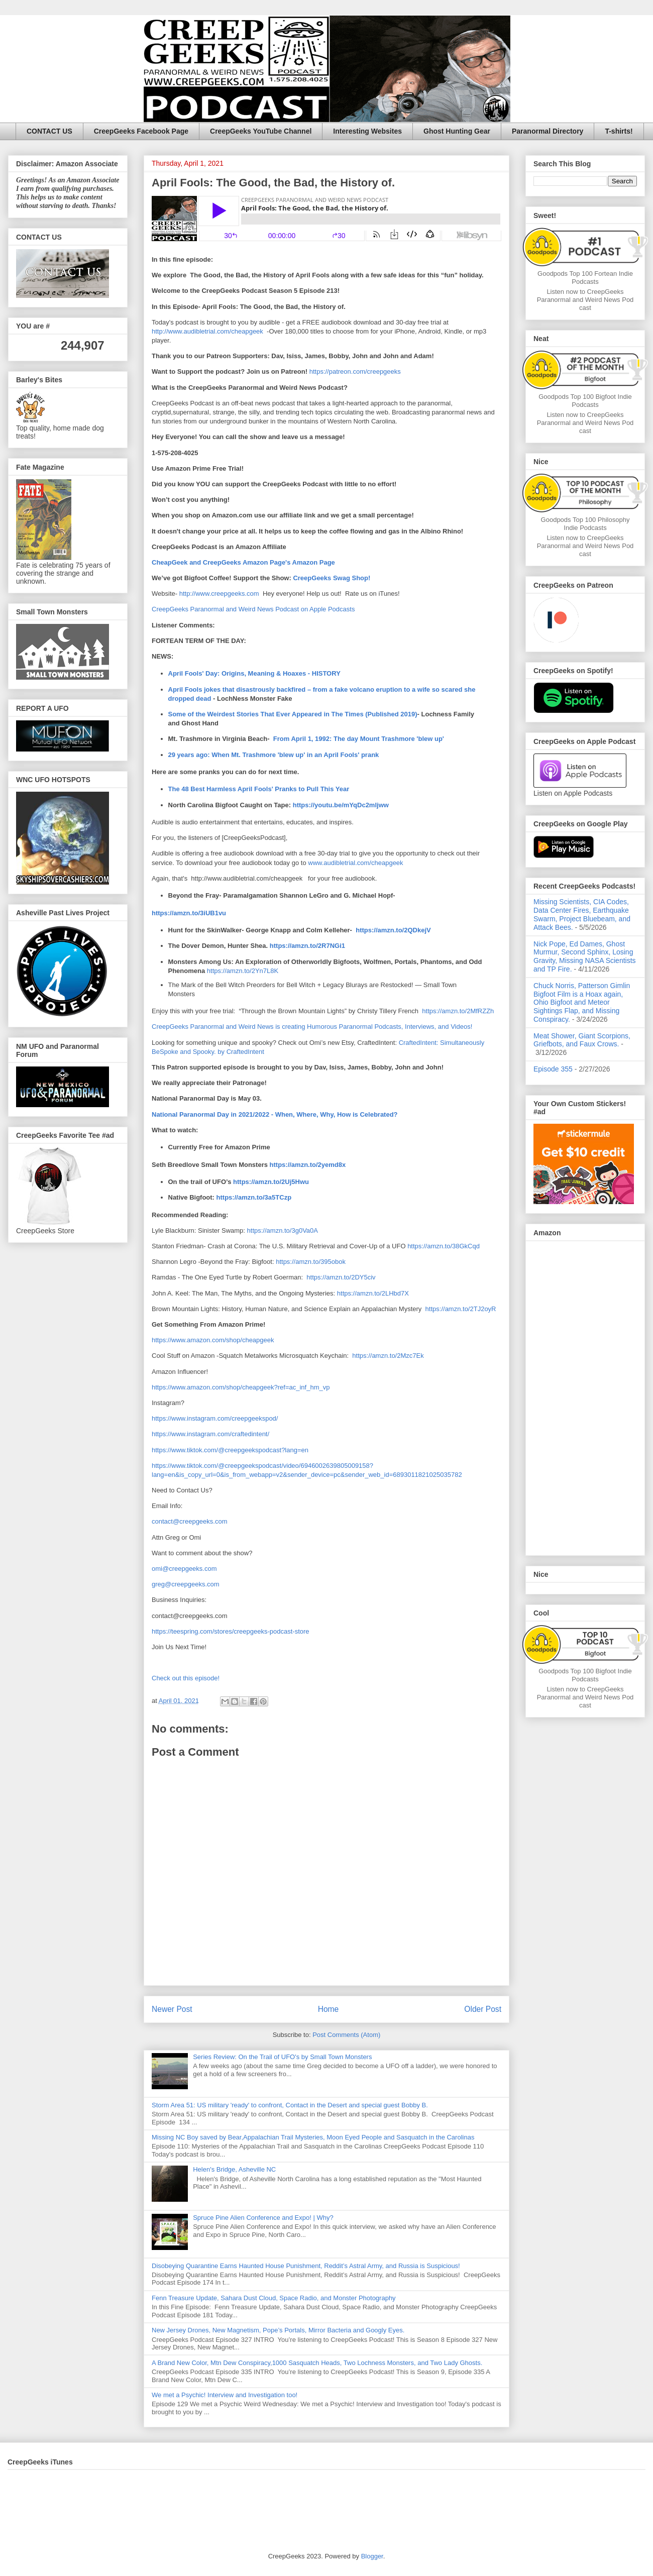 This screenshot has width=653, height=2576. What do you see at coordinates (482, 2009) in the screenshot?
I see `Older Post` at bounding box center [482, 2009].